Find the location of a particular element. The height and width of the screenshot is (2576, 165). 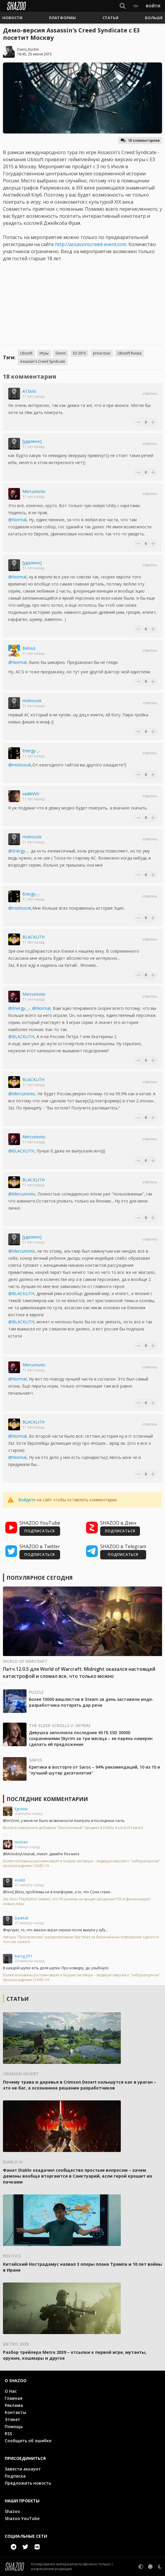

Этикет is located at coordinates (12, 2419).